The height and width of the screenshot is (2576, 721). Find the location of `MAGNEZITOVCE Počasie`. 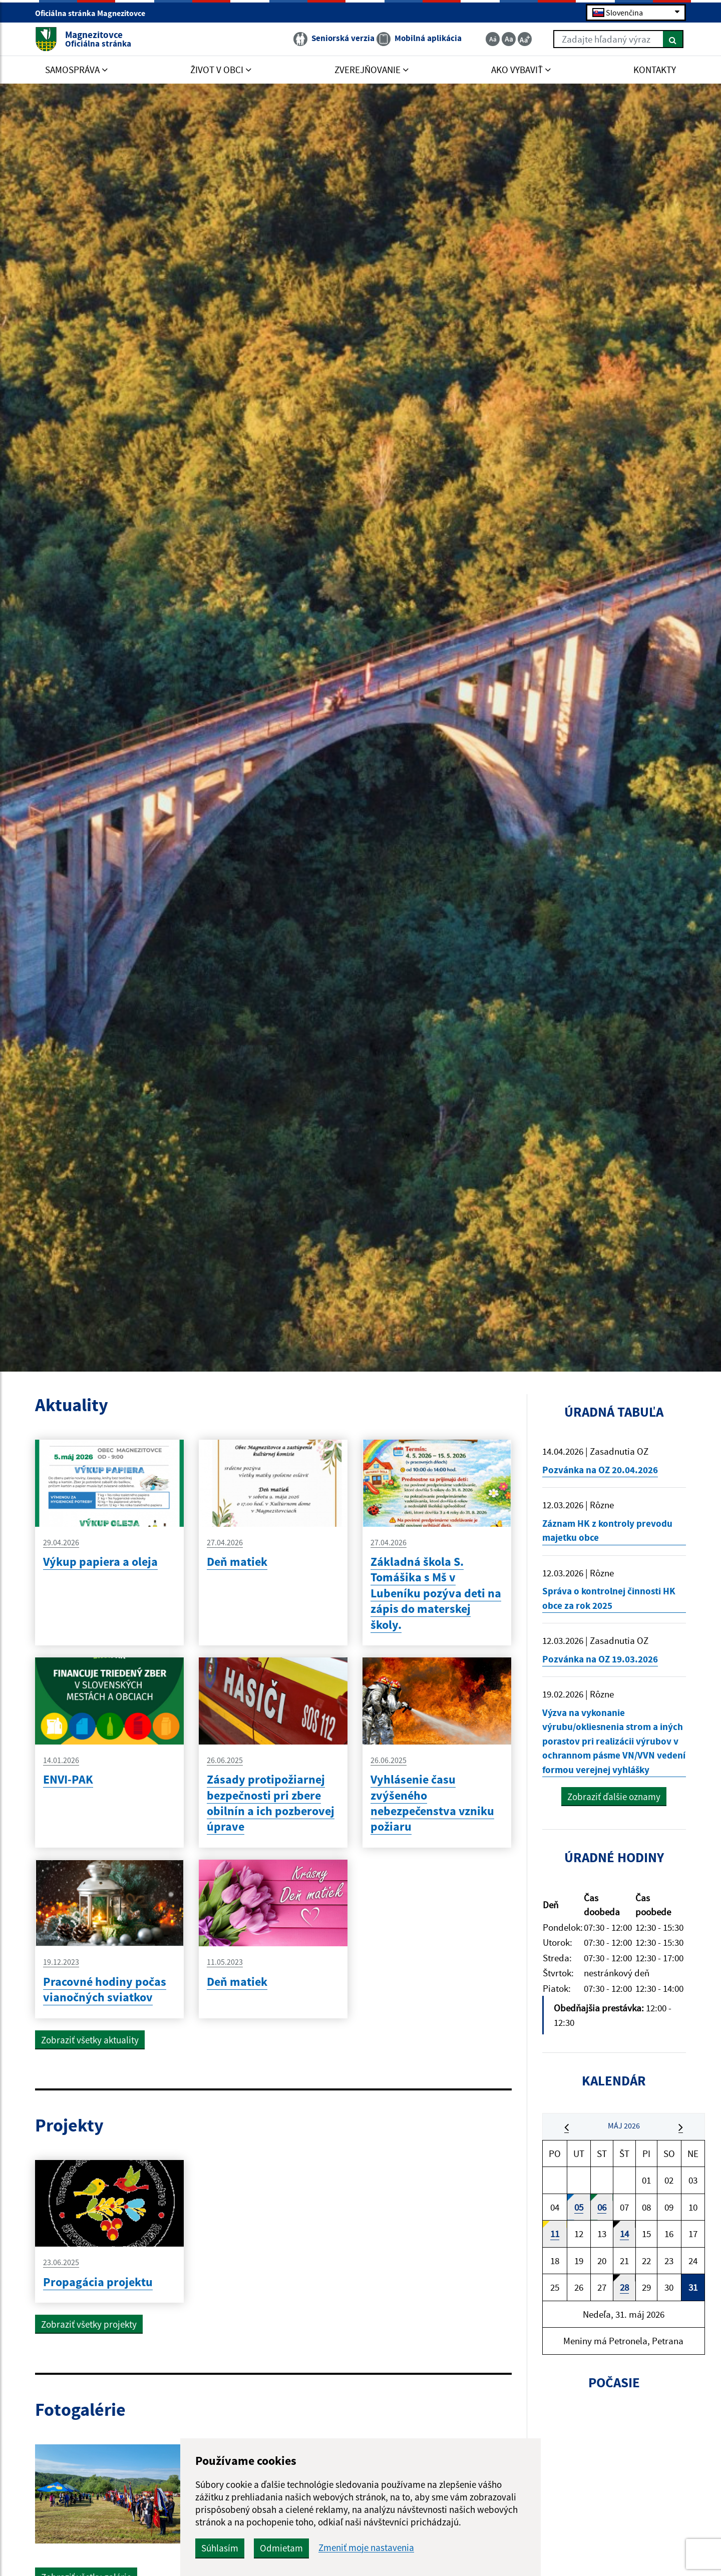

MAGNEZITOVCE Počasie is located at coordinates (614, 2452).